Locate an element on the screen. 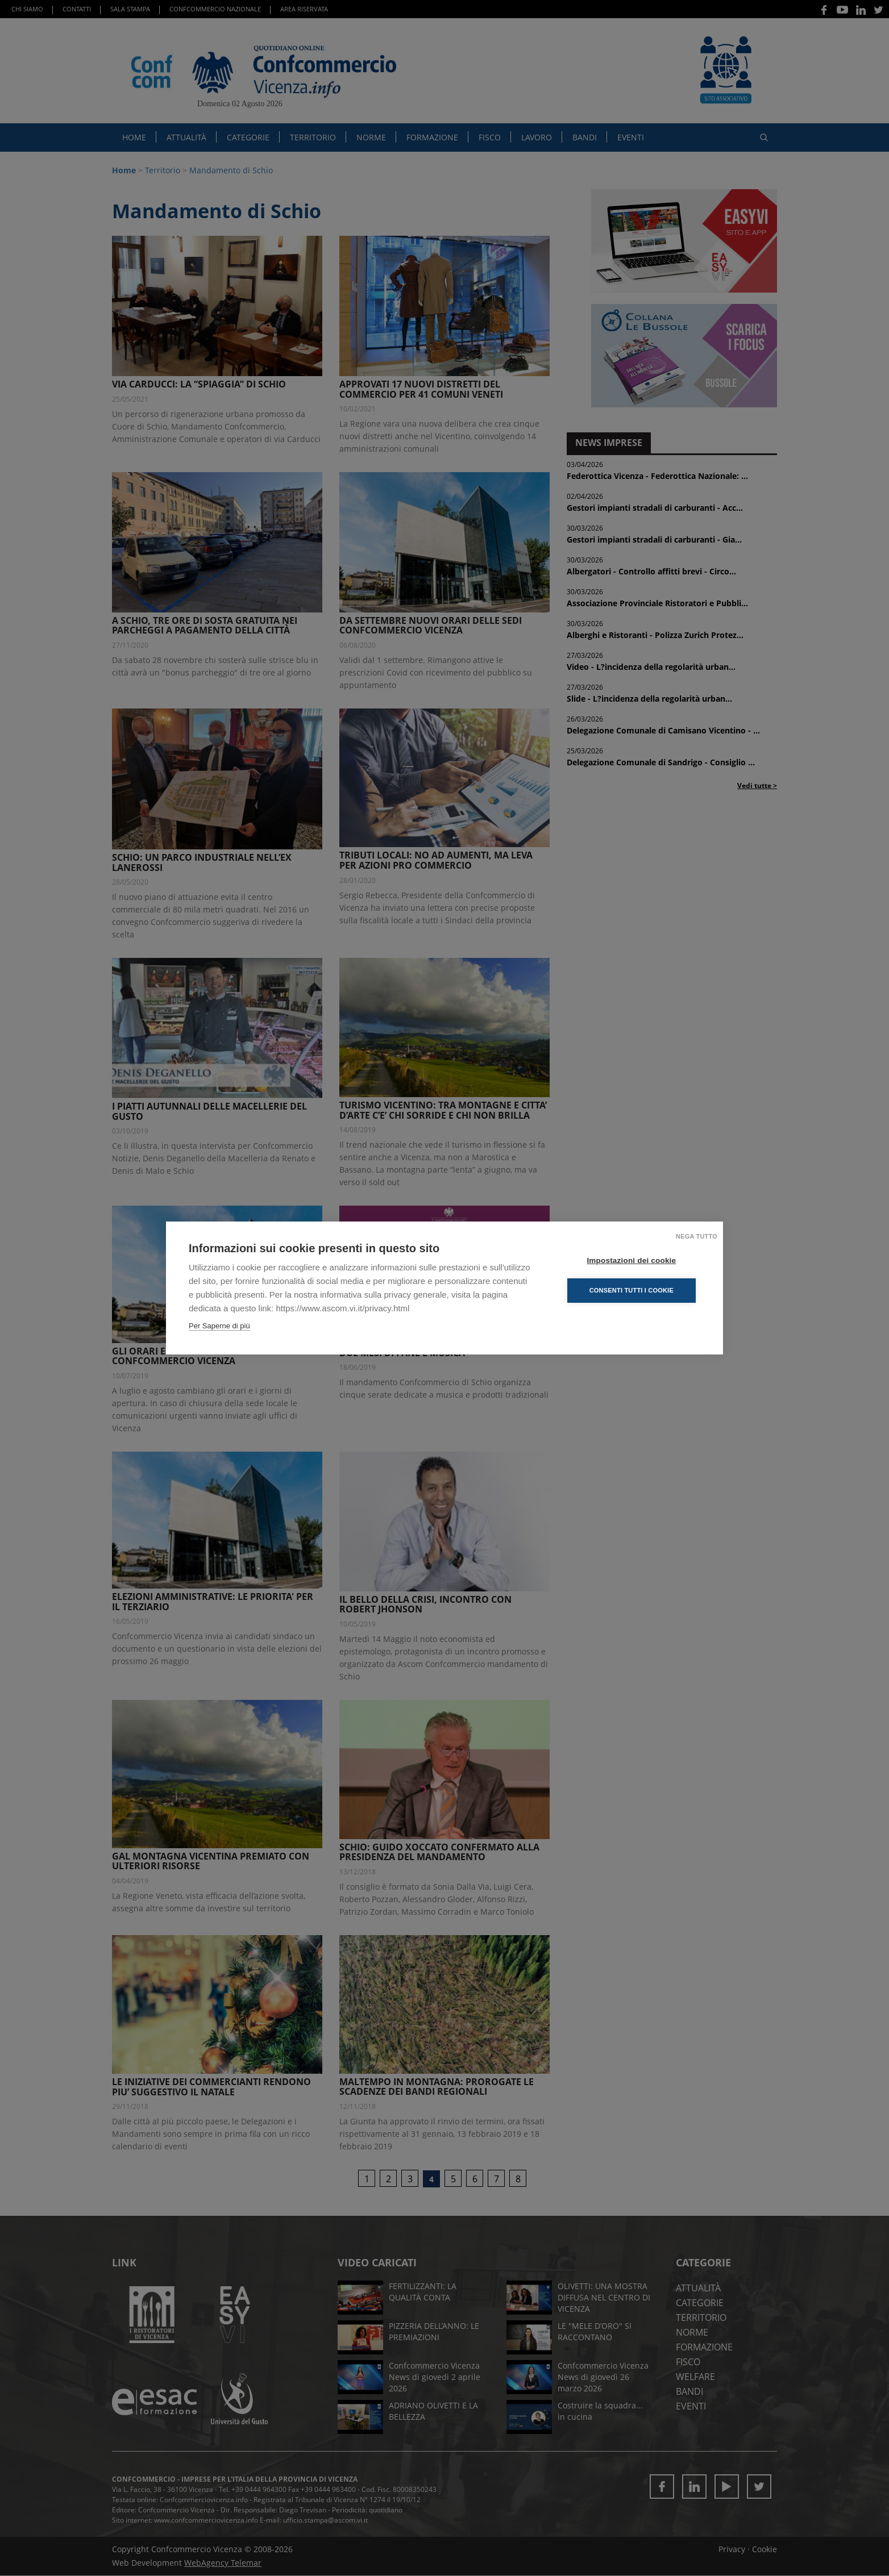  Consenti tutti i cookie is located at coordinates (631, 1290).